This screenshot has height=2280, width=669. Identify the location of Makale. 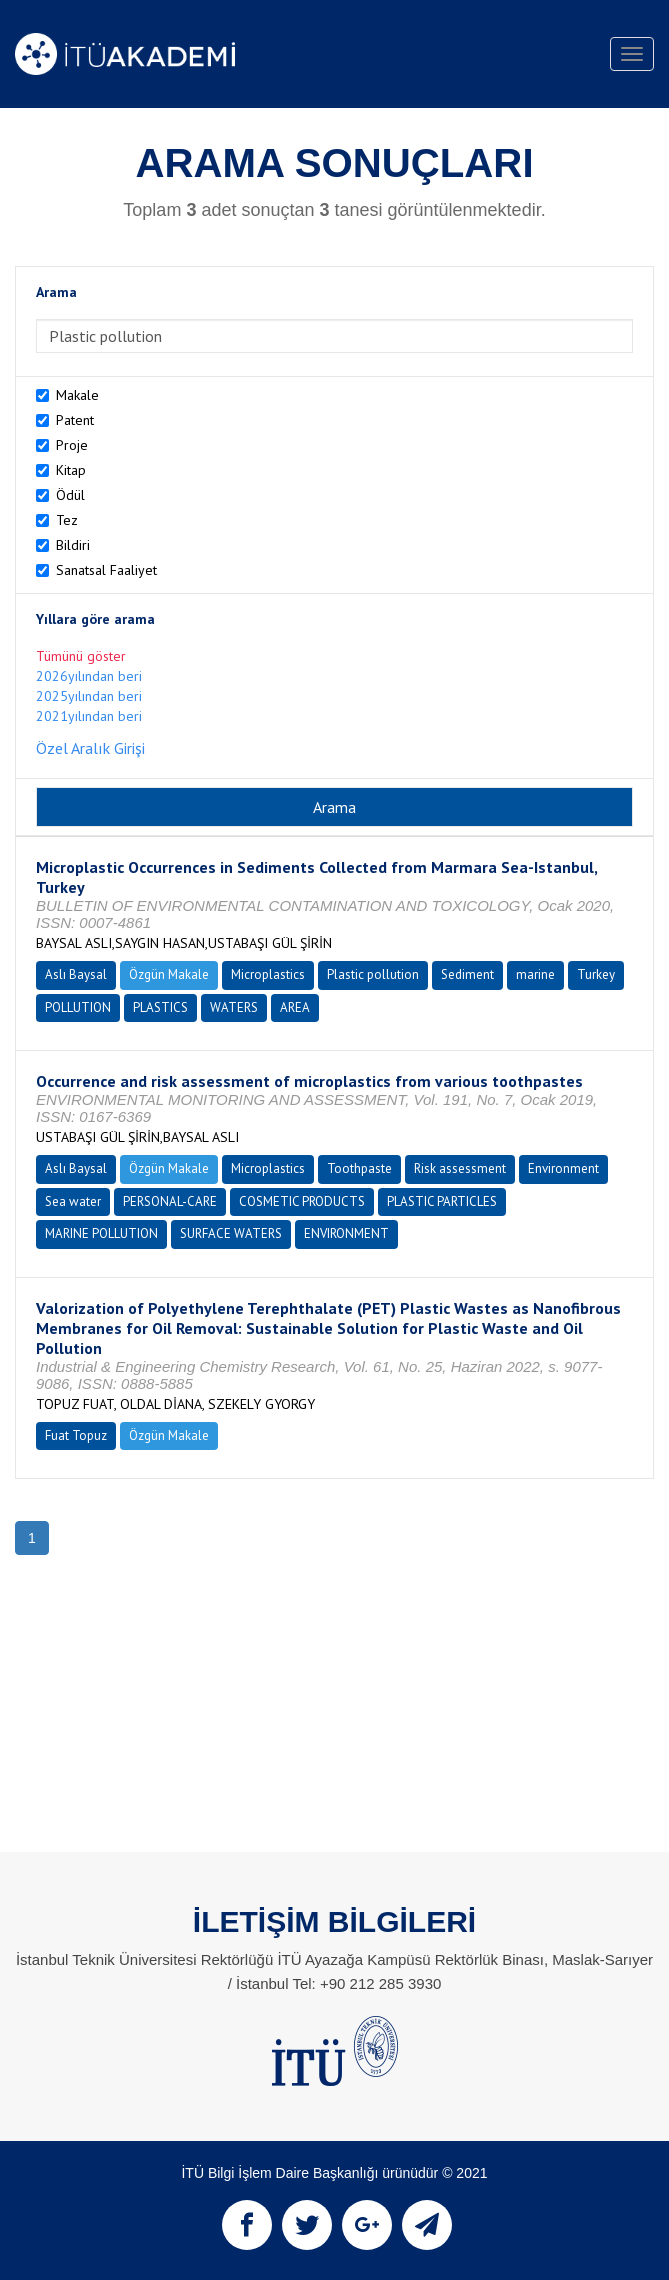
(77, 395).